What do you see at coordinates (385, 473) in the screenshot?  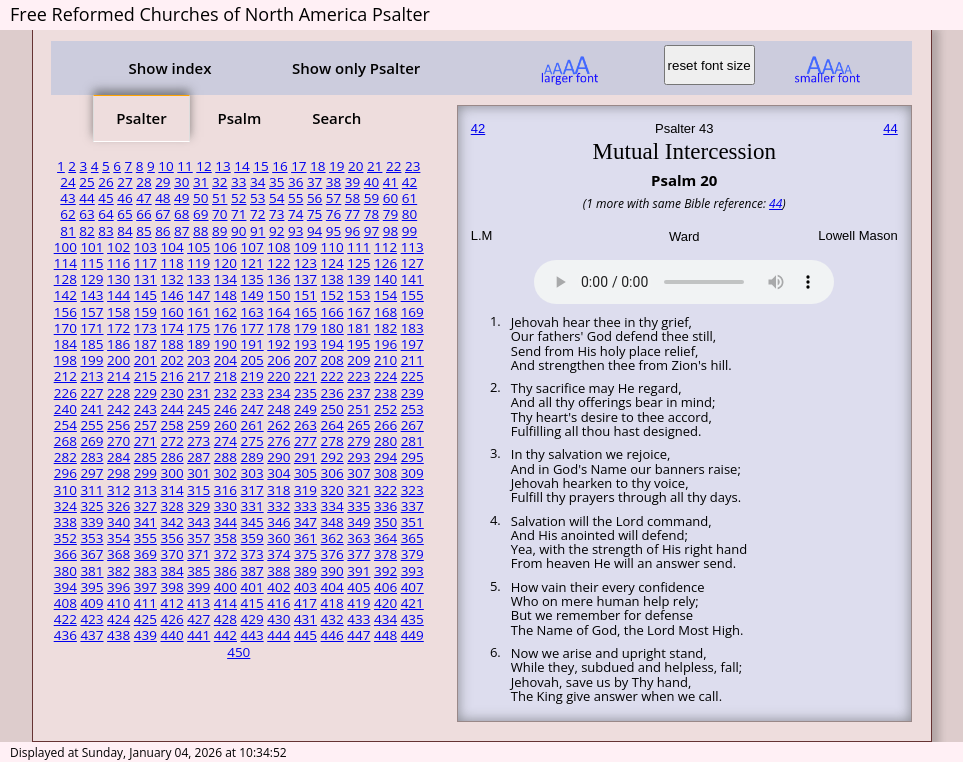 I see `308` at bounding box center [385, 473].